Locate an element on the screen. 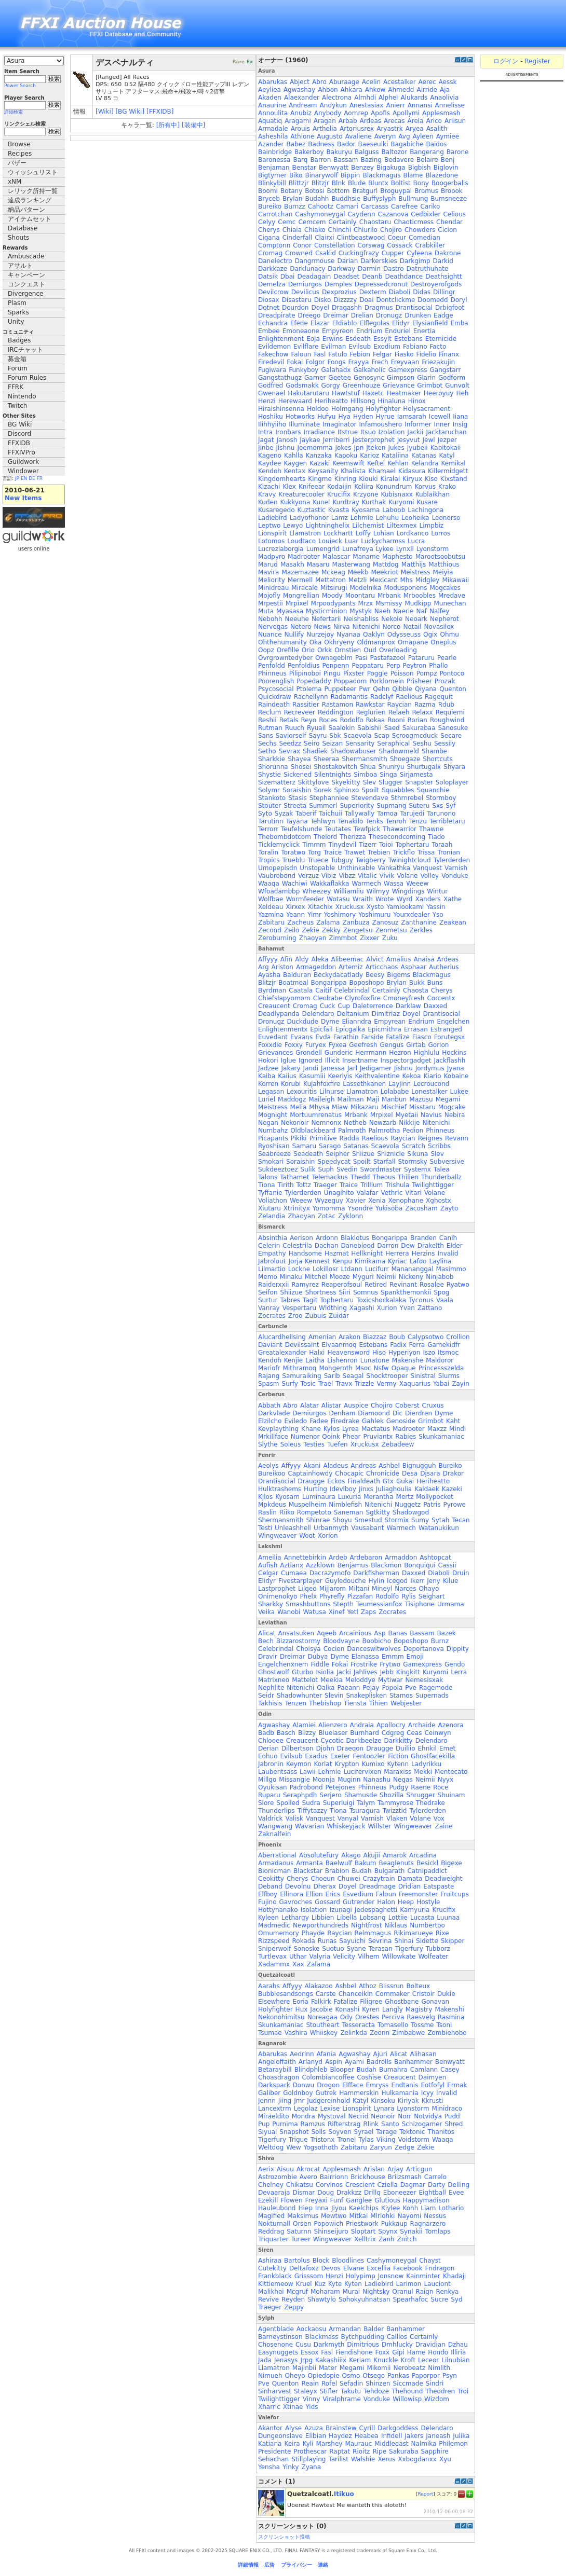 The image size is (566, 2576). Dimitrious is located at coordinates (363, 2344).